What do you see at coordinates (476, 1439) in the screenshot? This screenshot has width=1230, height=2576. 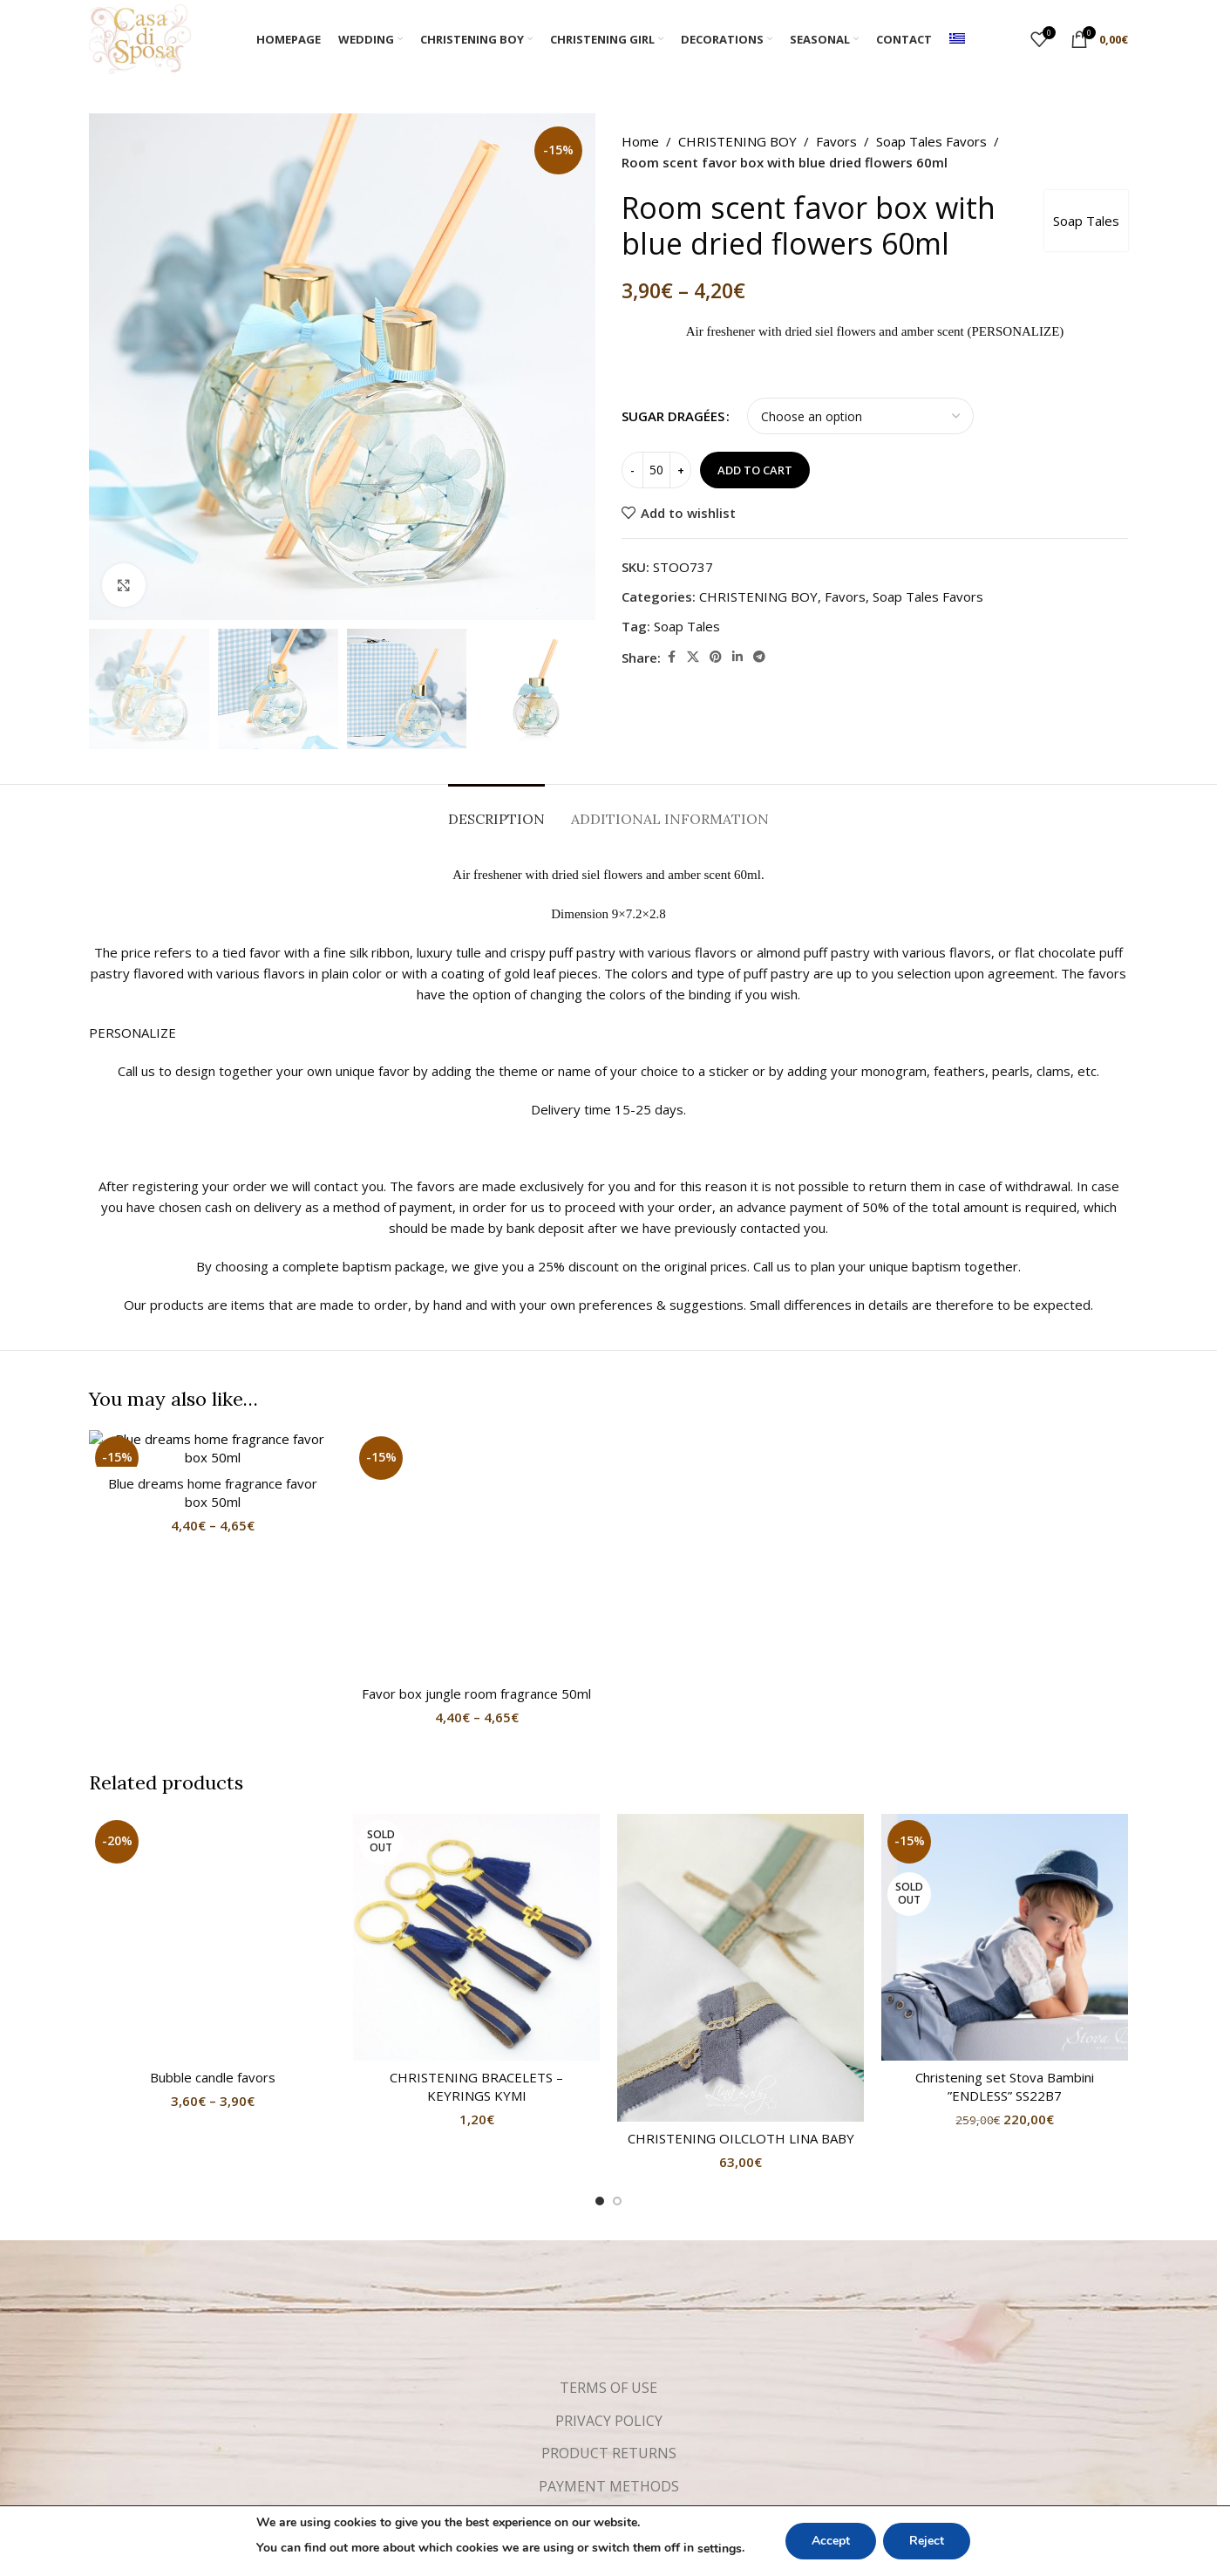 I see `[Favor box jungle room fragrance 50ml]` at bounding box center [476, 1439].